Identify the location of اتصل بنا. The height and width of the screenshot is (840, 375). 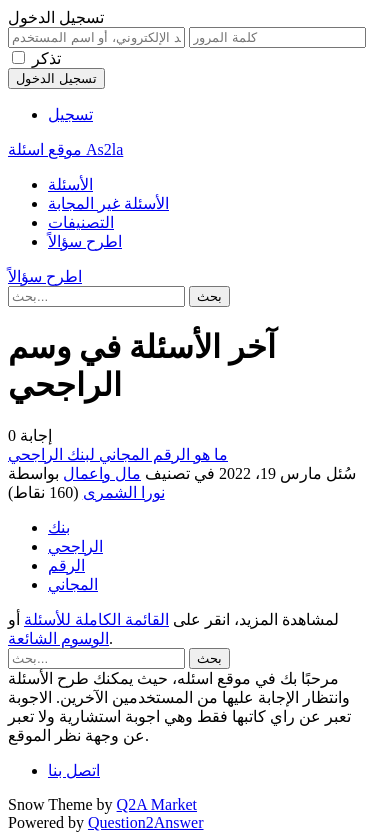
(74, 770).